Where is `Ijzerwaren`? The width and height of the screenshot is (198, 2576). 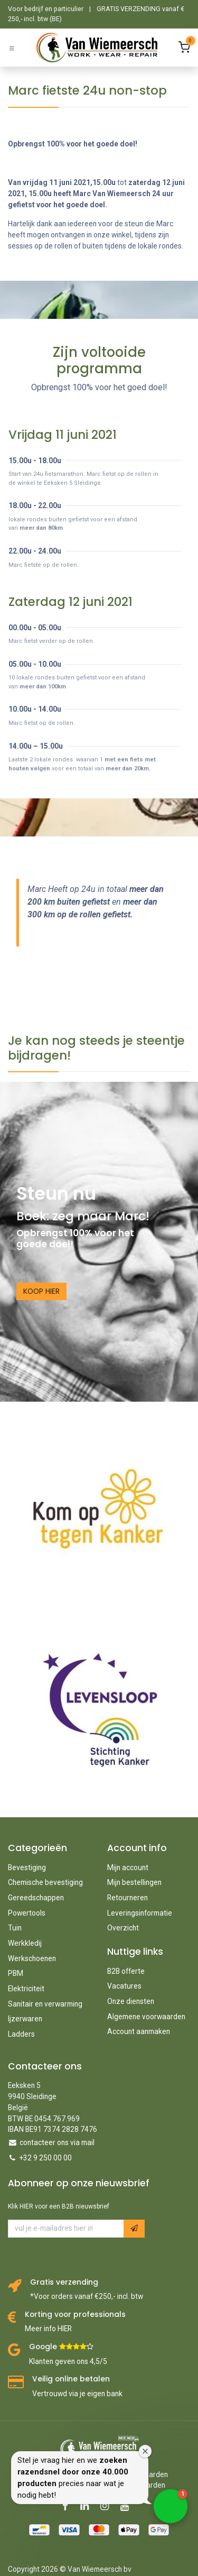
Ijzerwaren is located at coordinates (25, 2018).